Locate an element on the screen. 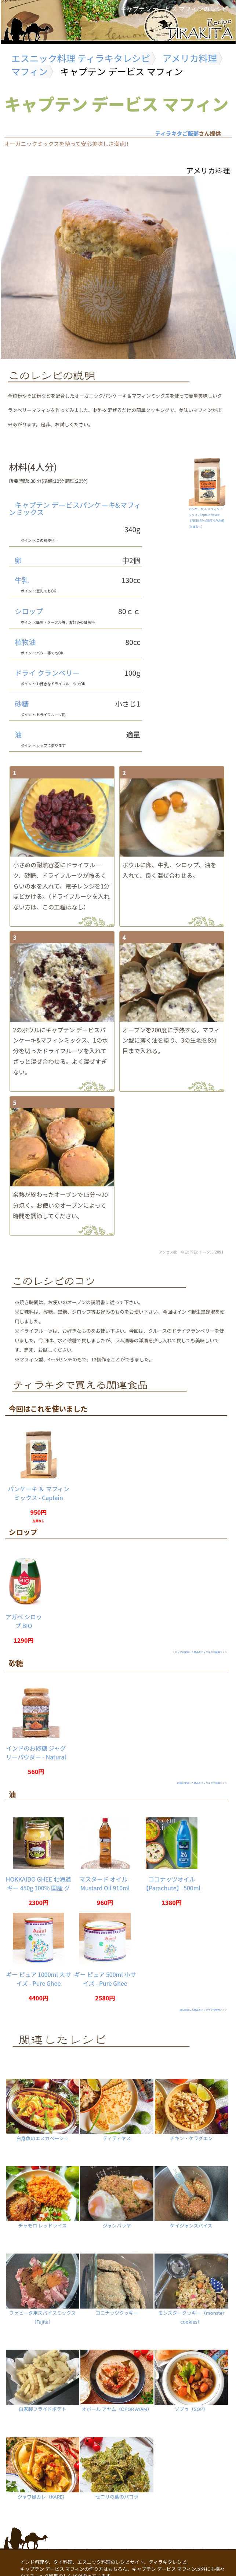  マフィン is located at coordinates (29, 71).